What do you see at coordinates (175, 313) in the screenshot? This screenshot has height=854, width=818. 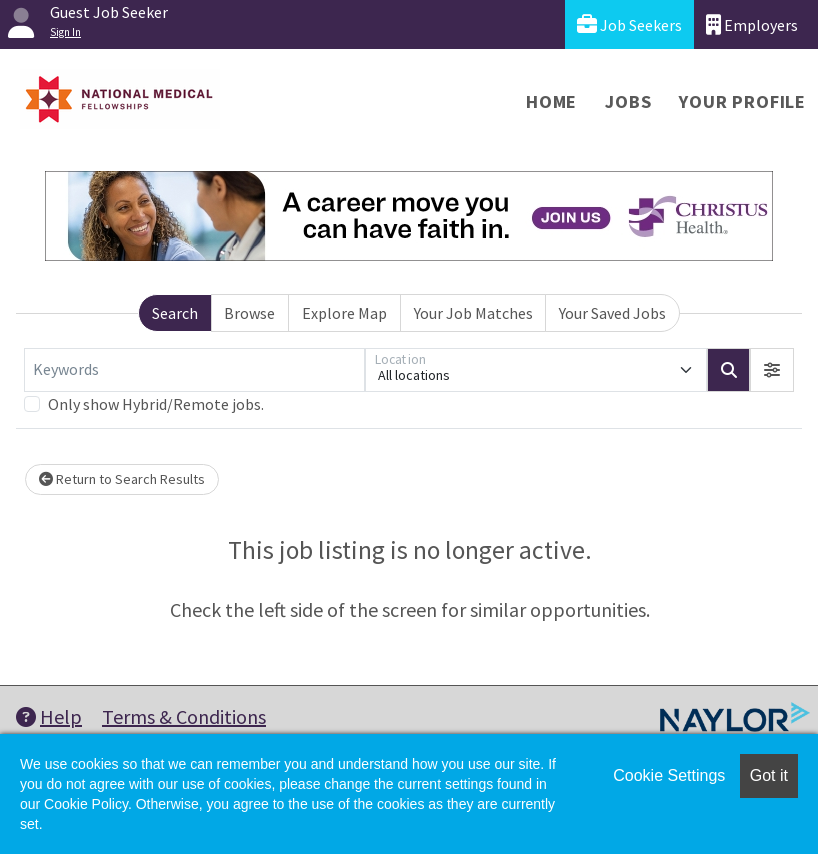 I see `Search` at bounding box center [175, 313].